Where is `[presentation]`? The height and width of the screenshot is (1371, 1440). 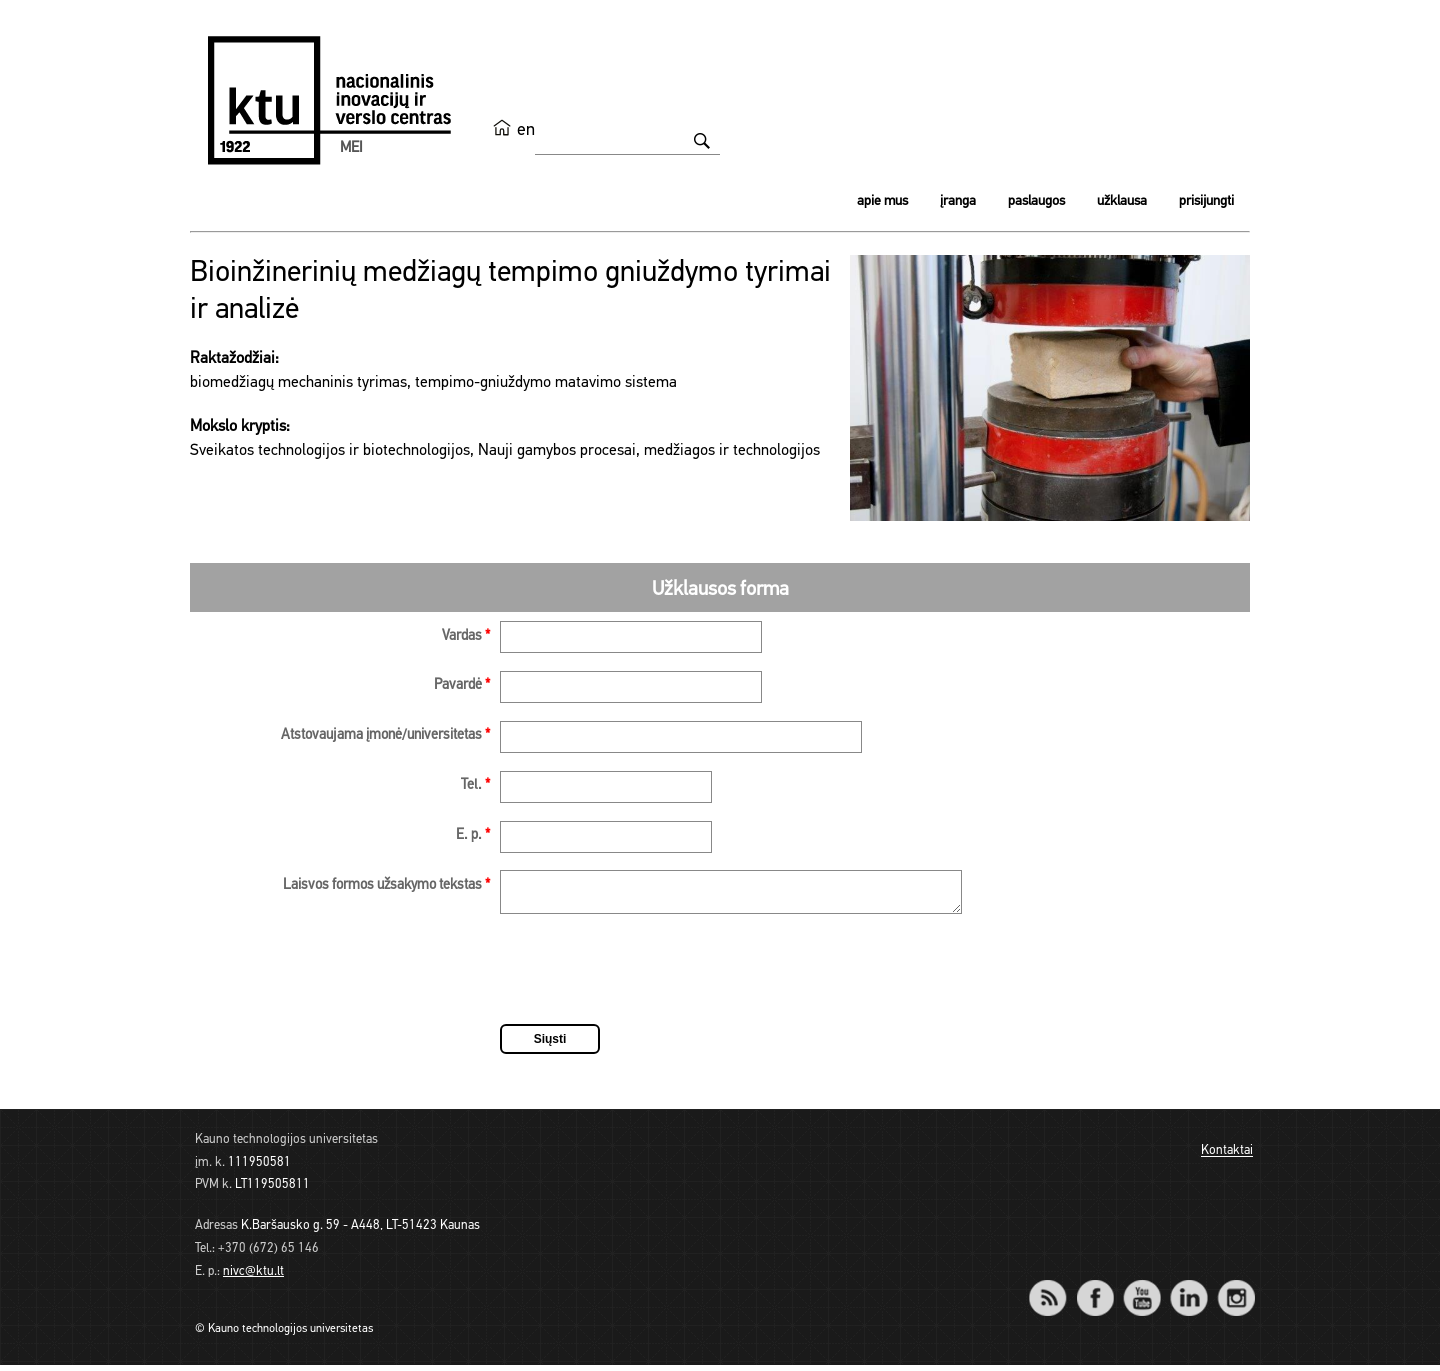 [presentation] is located at coordinates (652, 978).